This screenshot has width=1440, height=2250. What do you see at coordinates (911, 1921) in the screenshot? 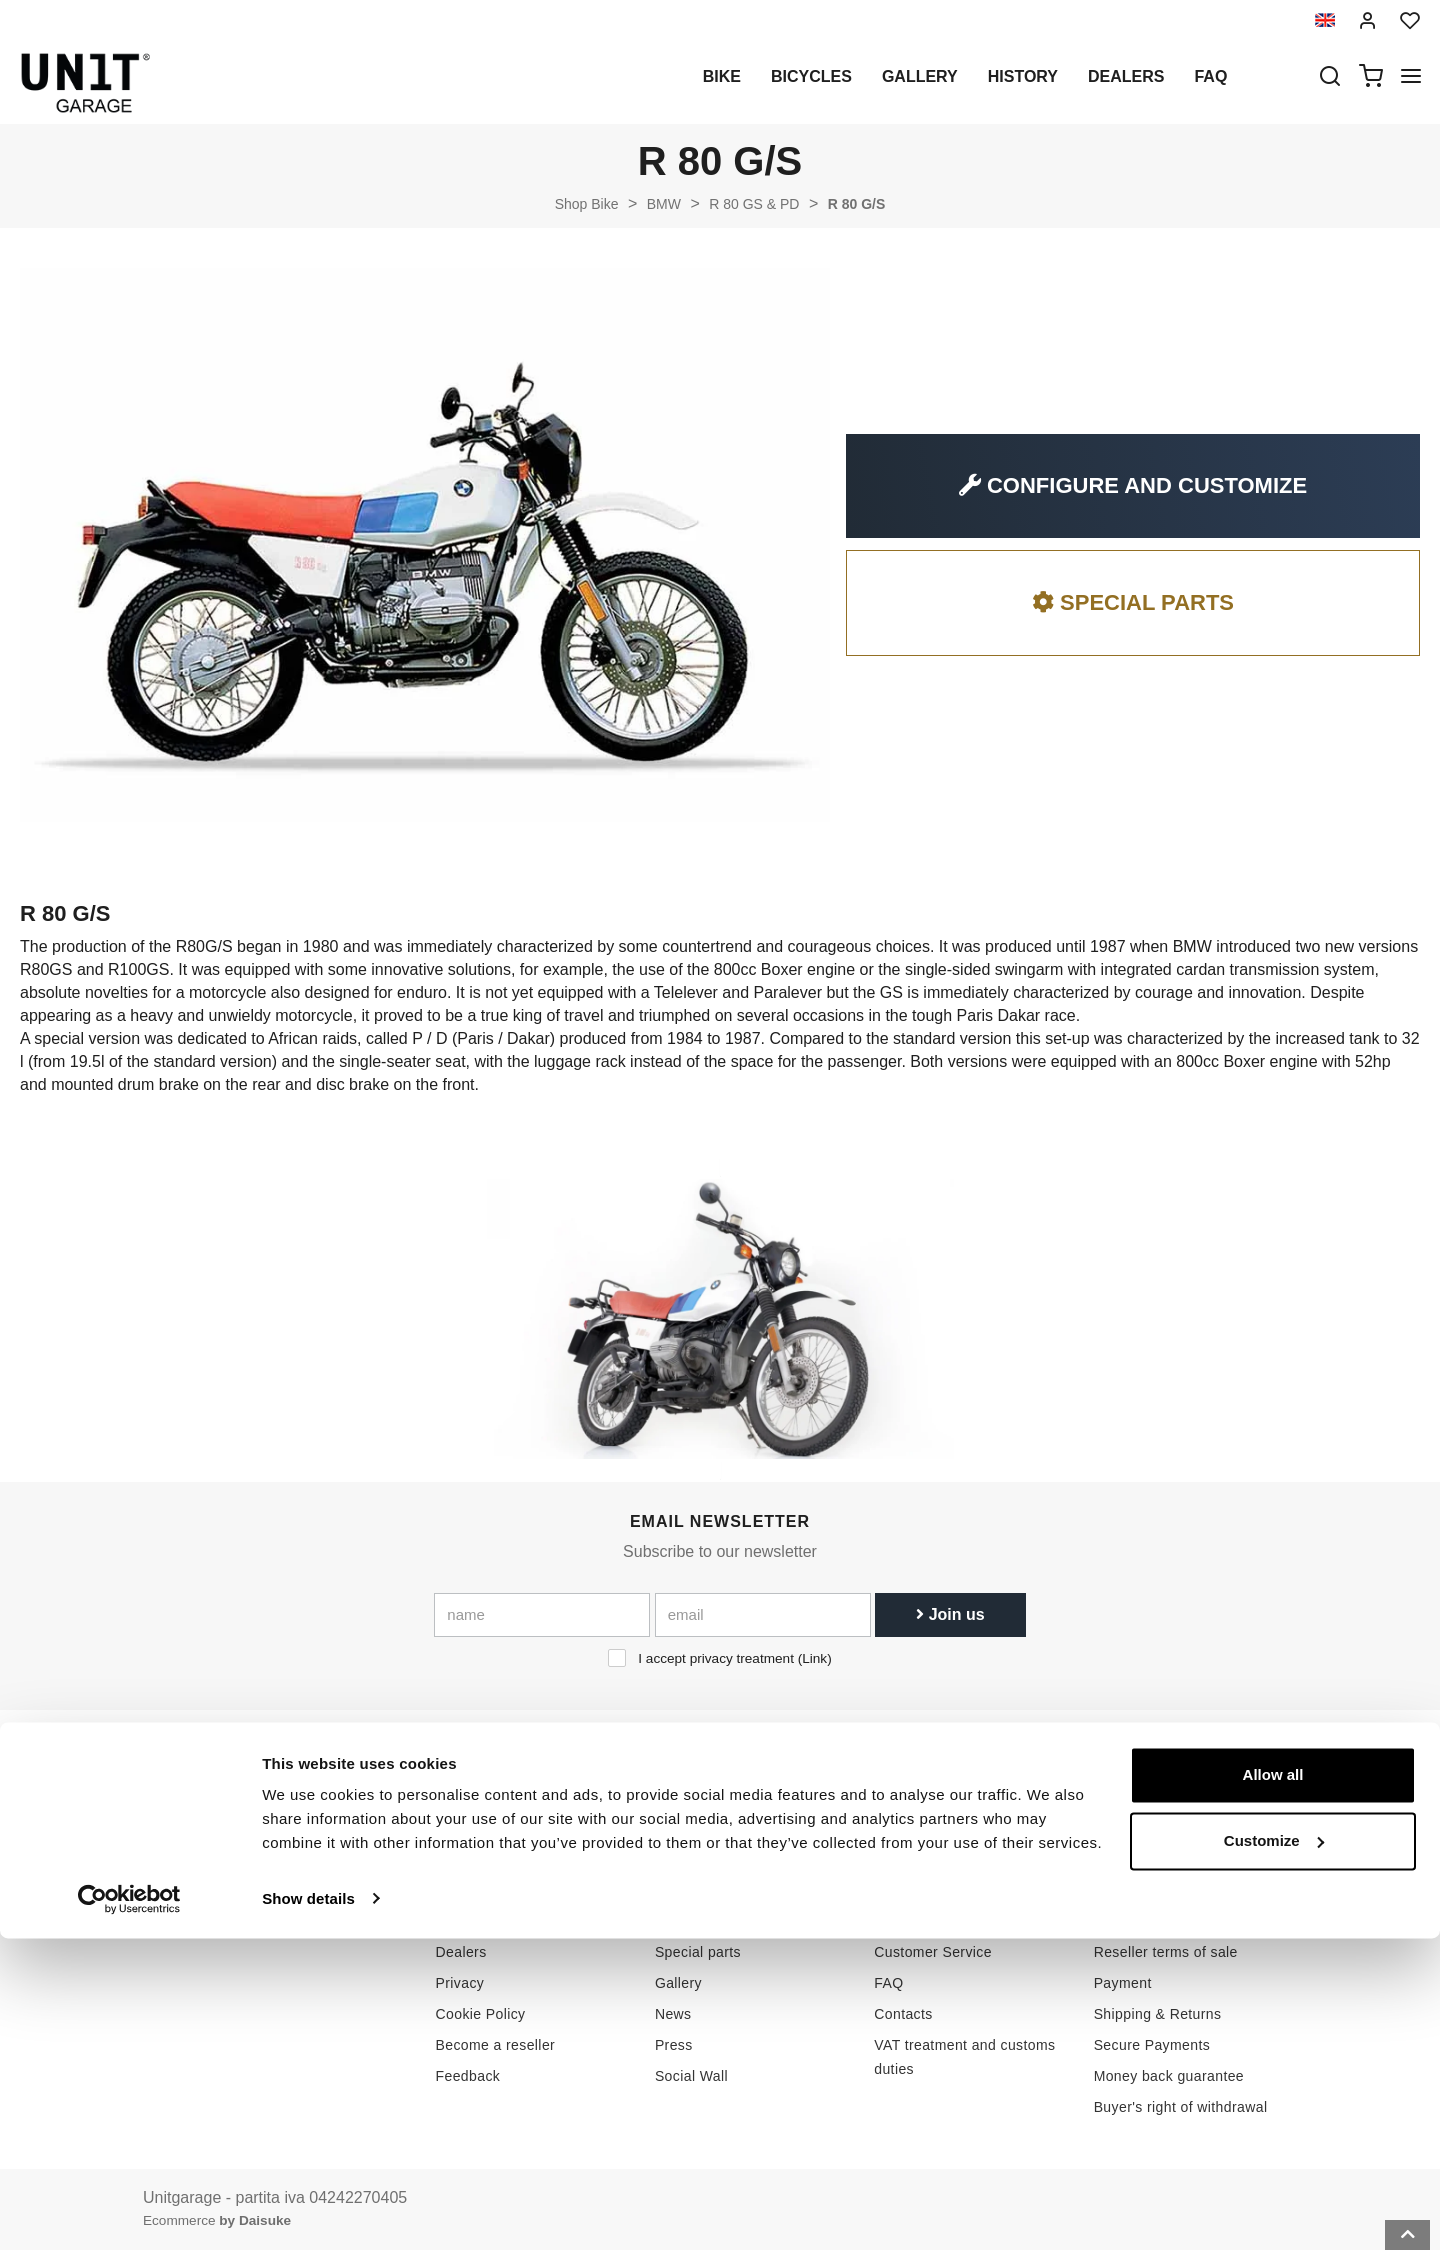
I see `How to buy` at bounding box center [911, 1921].